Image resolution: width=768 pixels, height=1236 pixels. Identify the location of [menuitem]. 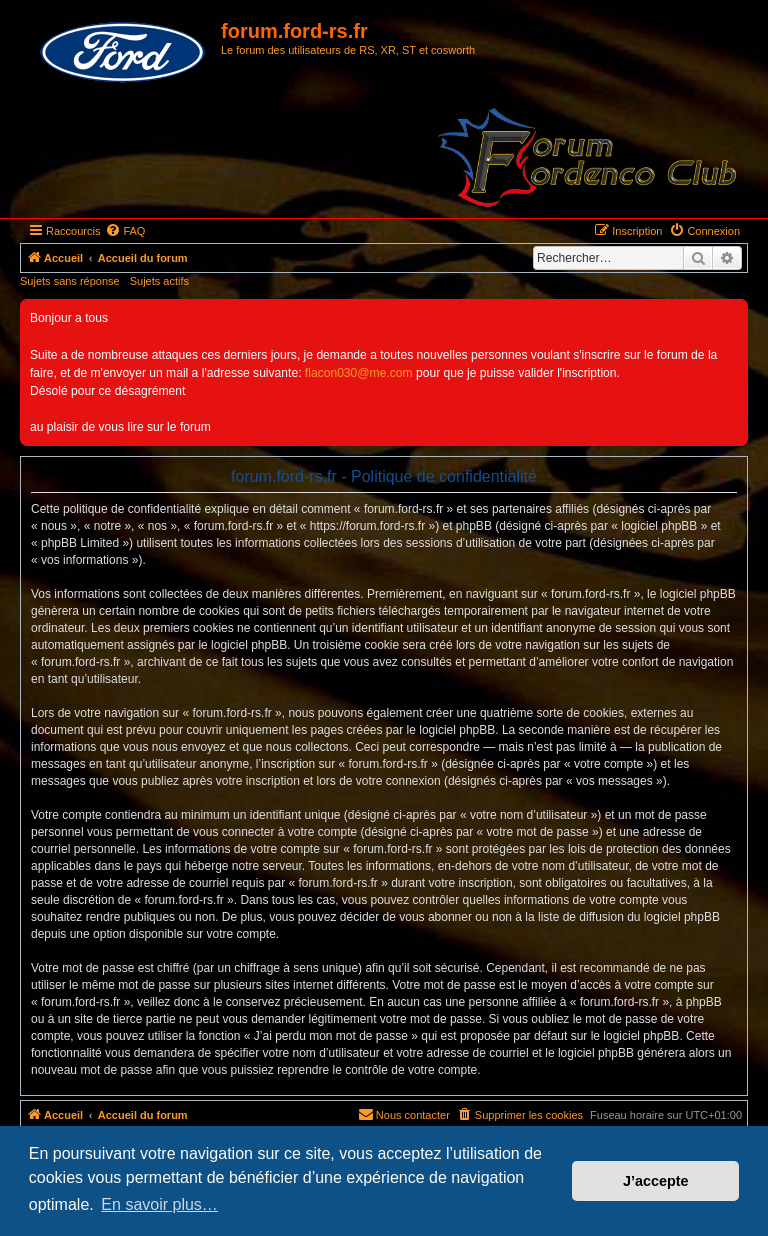
(125, 231).